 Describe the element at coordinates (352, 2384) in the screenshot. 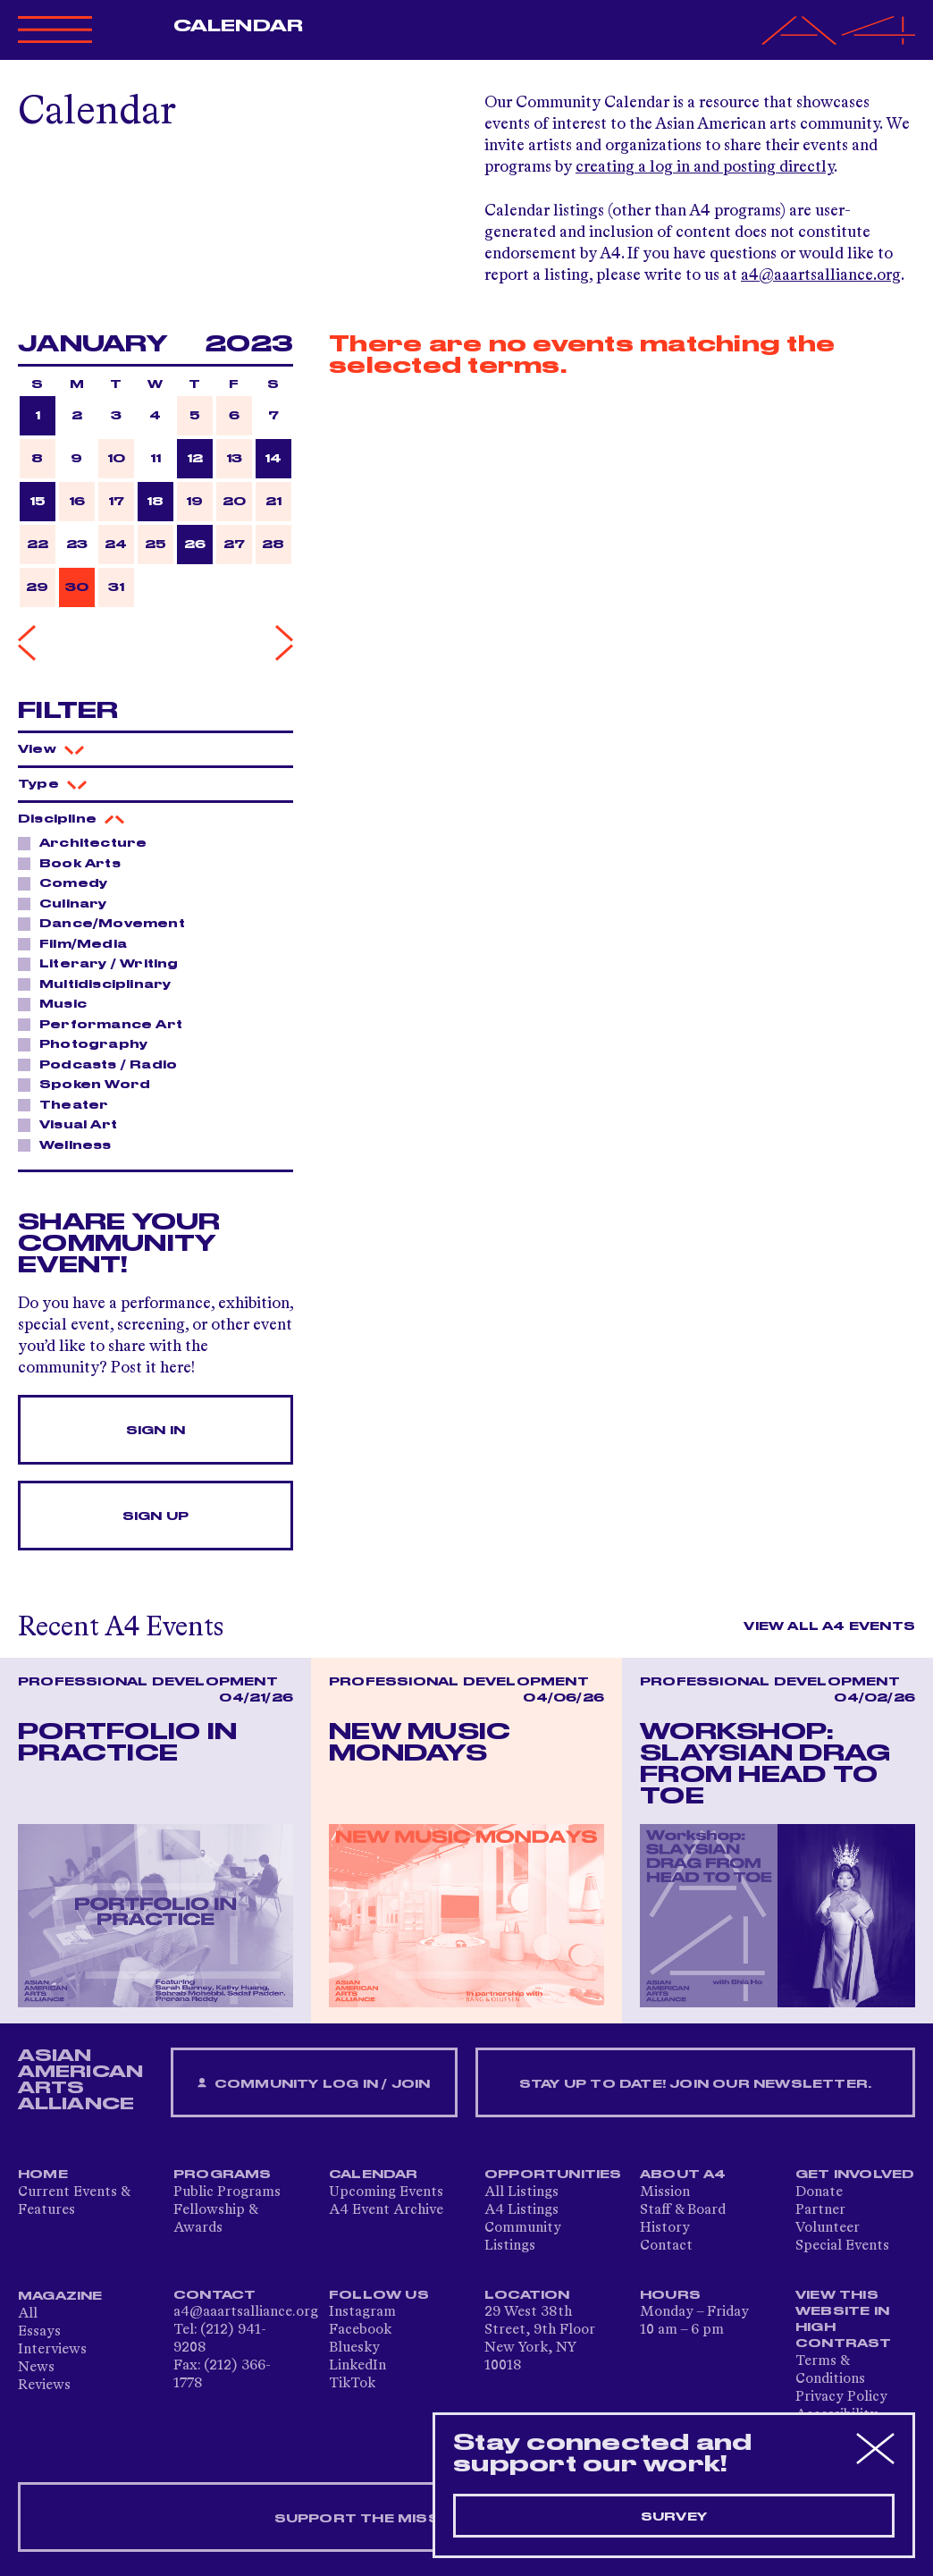

I see `TikTok` at that location.